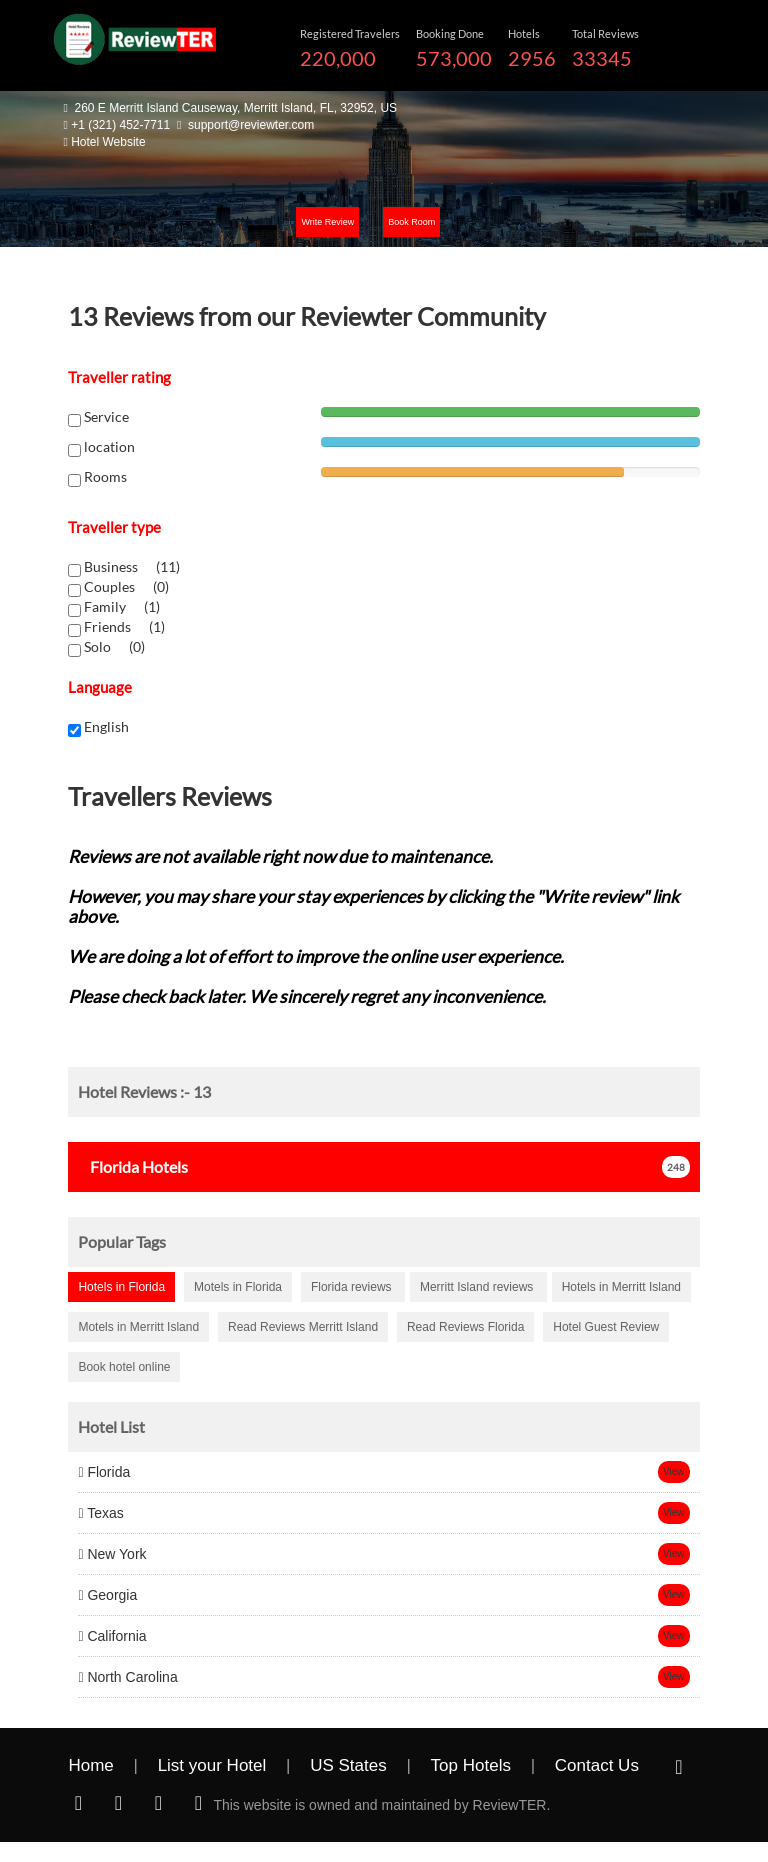 This screenshot has width=768, height=1862. Describe the element at coordinates (348, 1765) in the screenshot. I see `US States` at that location.